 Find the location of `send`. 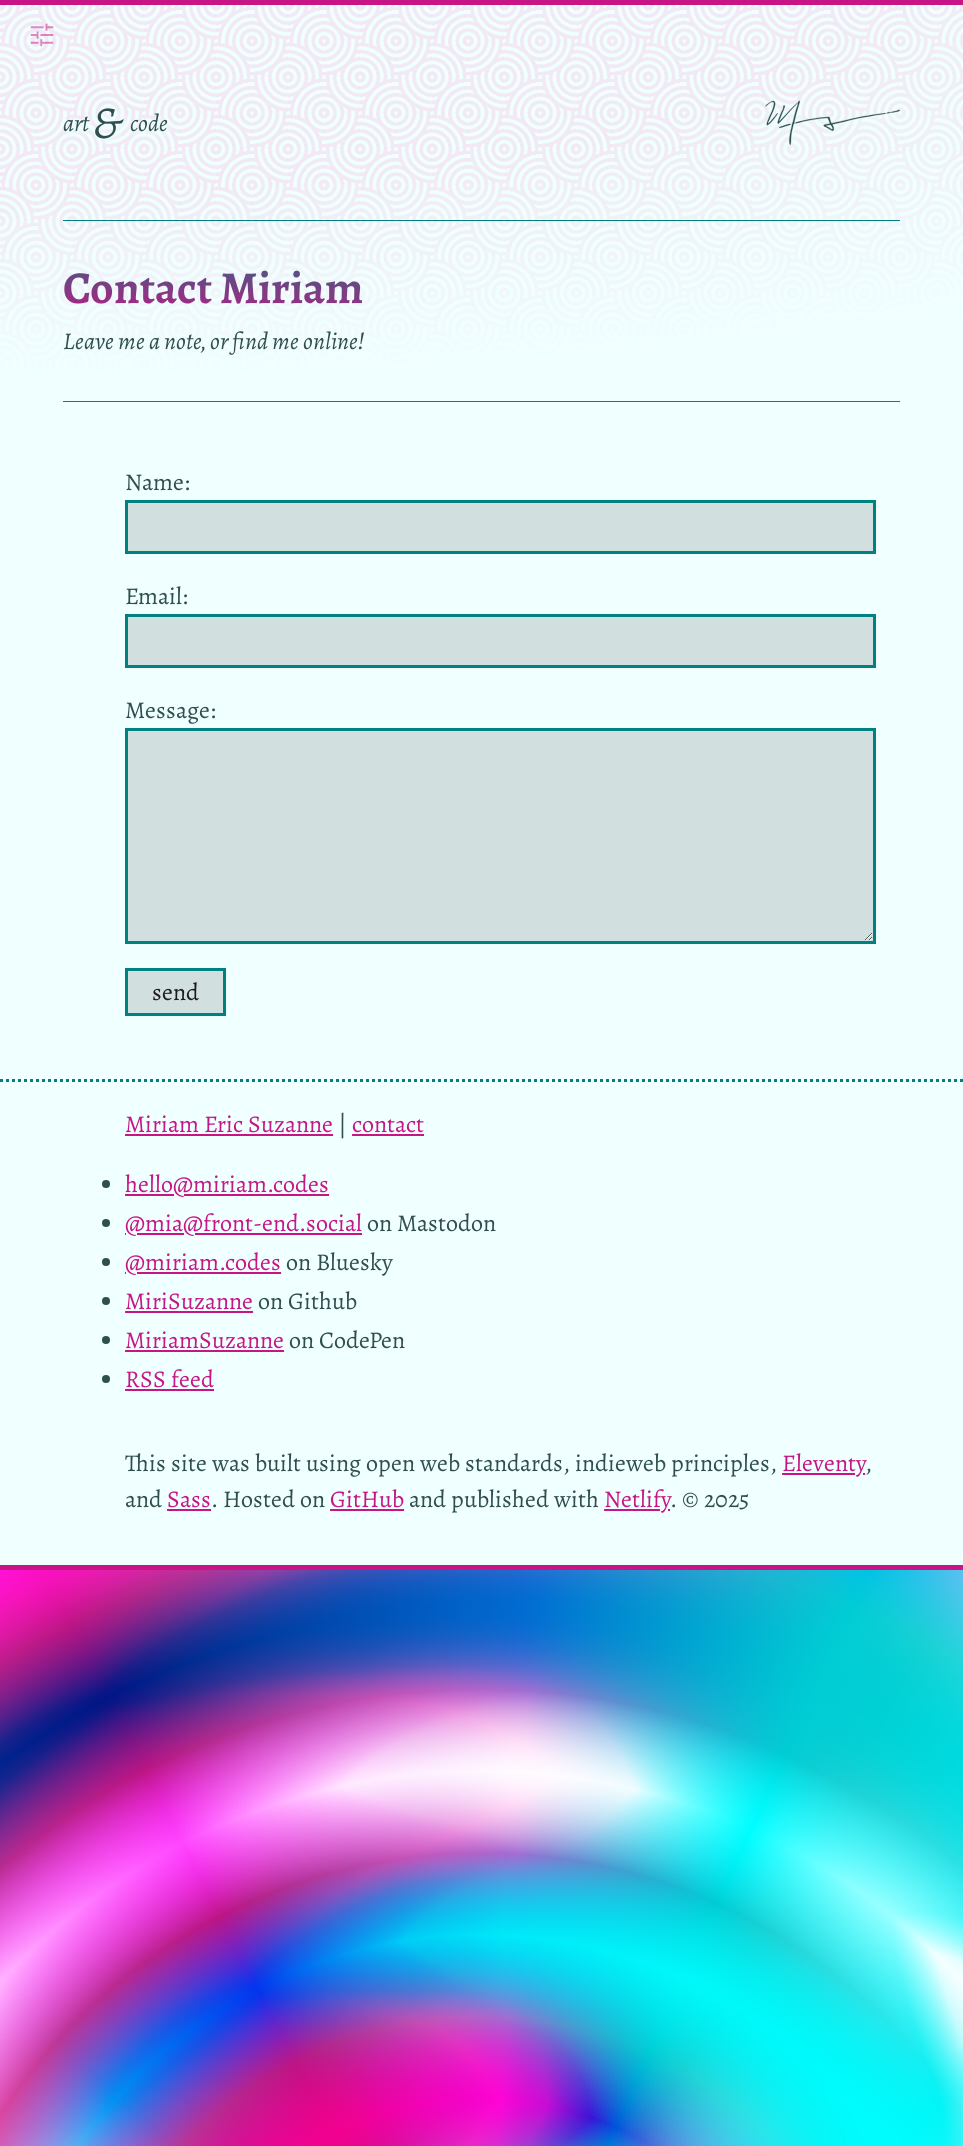

send is located at coordinates (175, 992).